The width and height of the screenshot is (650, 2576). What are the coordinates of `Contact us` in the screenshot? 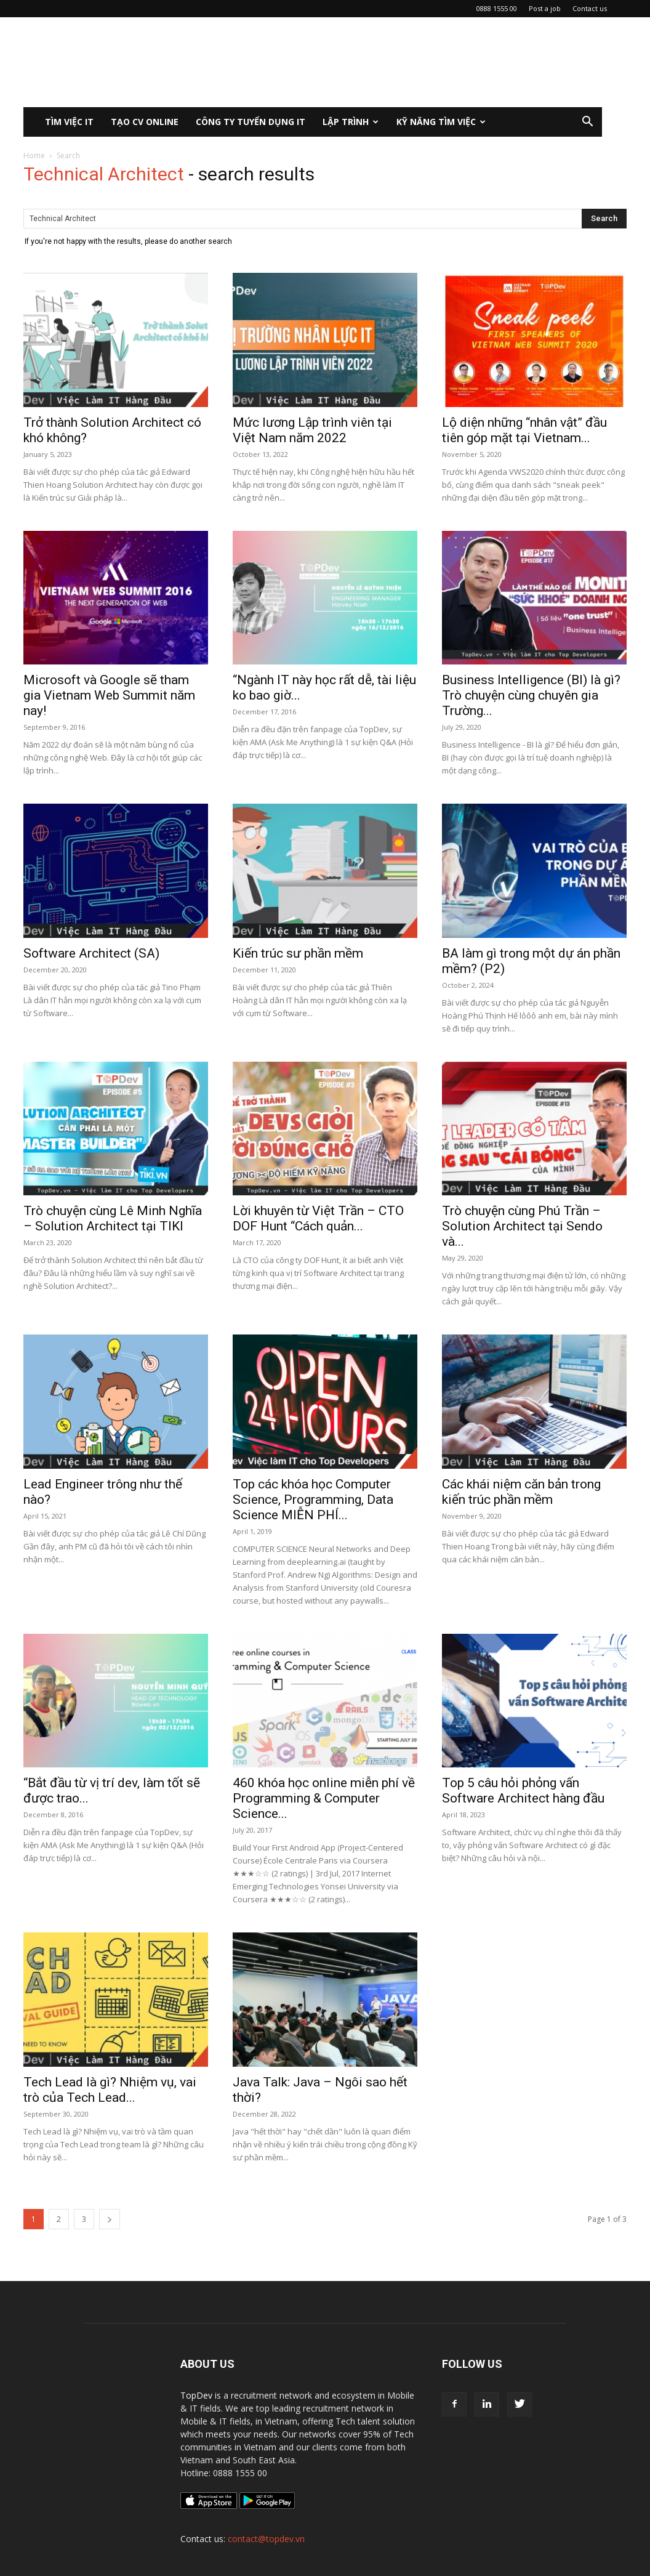 It's located at (589, 8).